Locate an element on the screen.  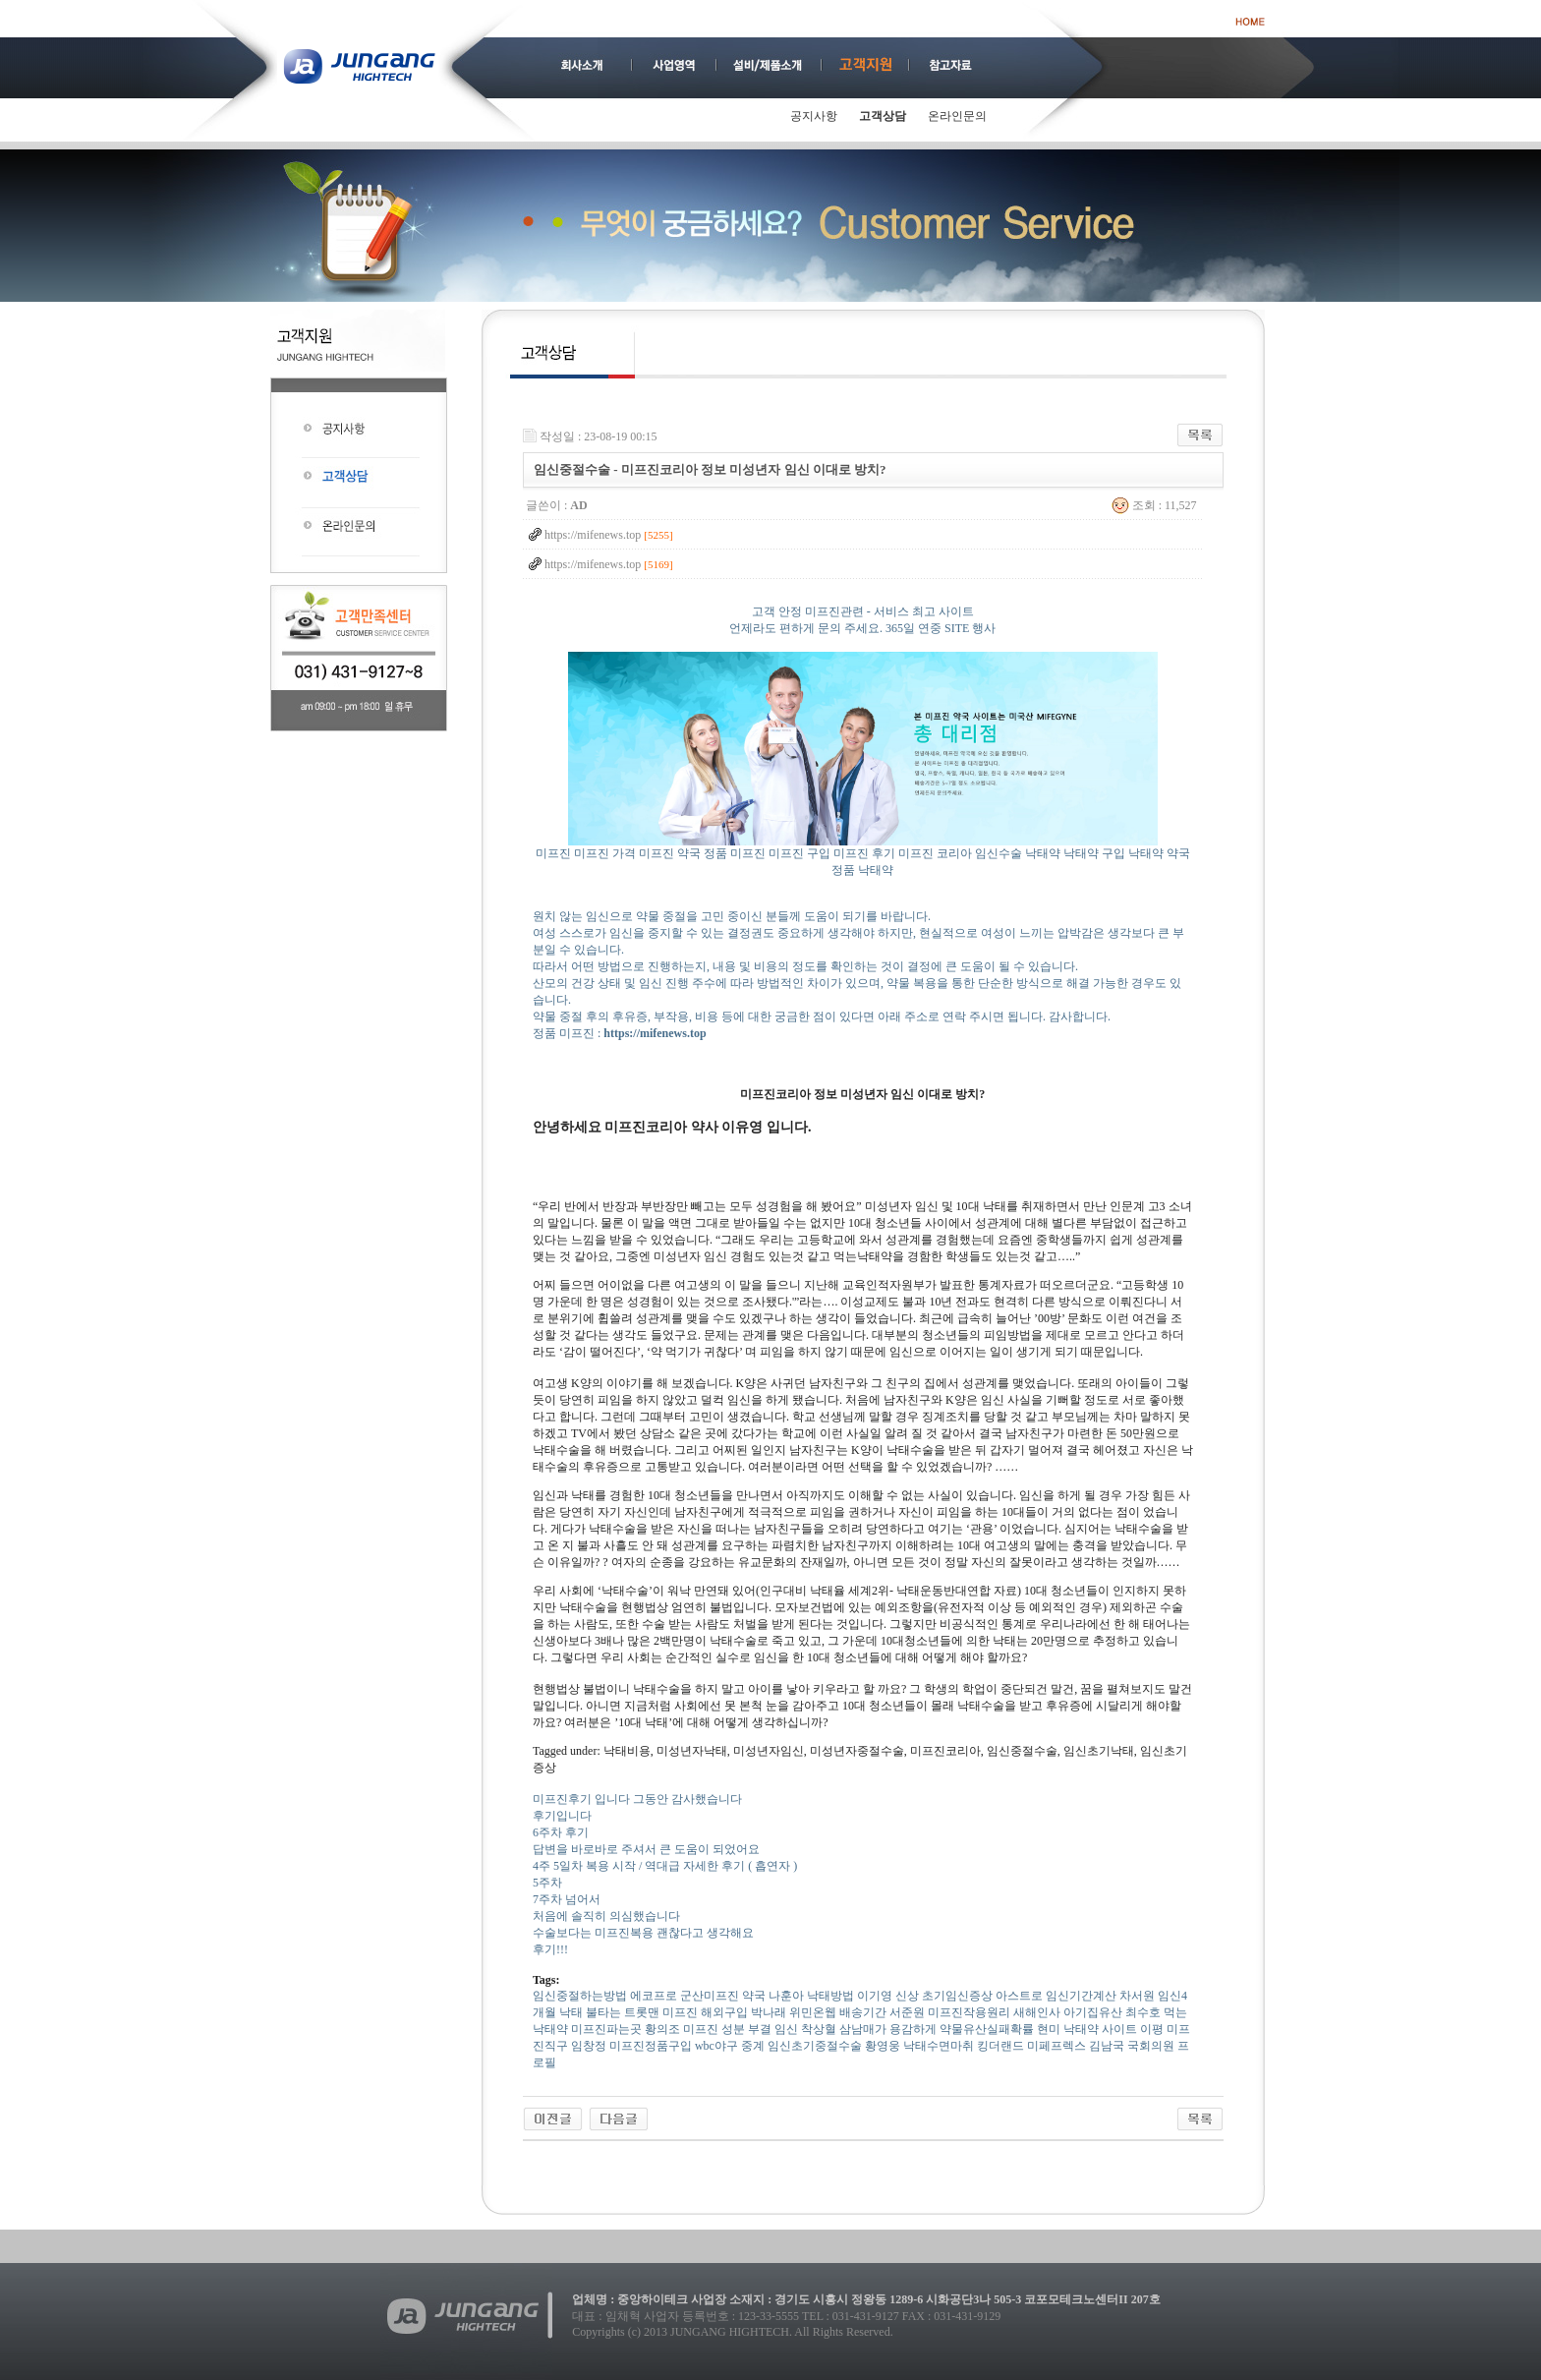
낙태약 사이트 is located at coordinates (1100, 2029).